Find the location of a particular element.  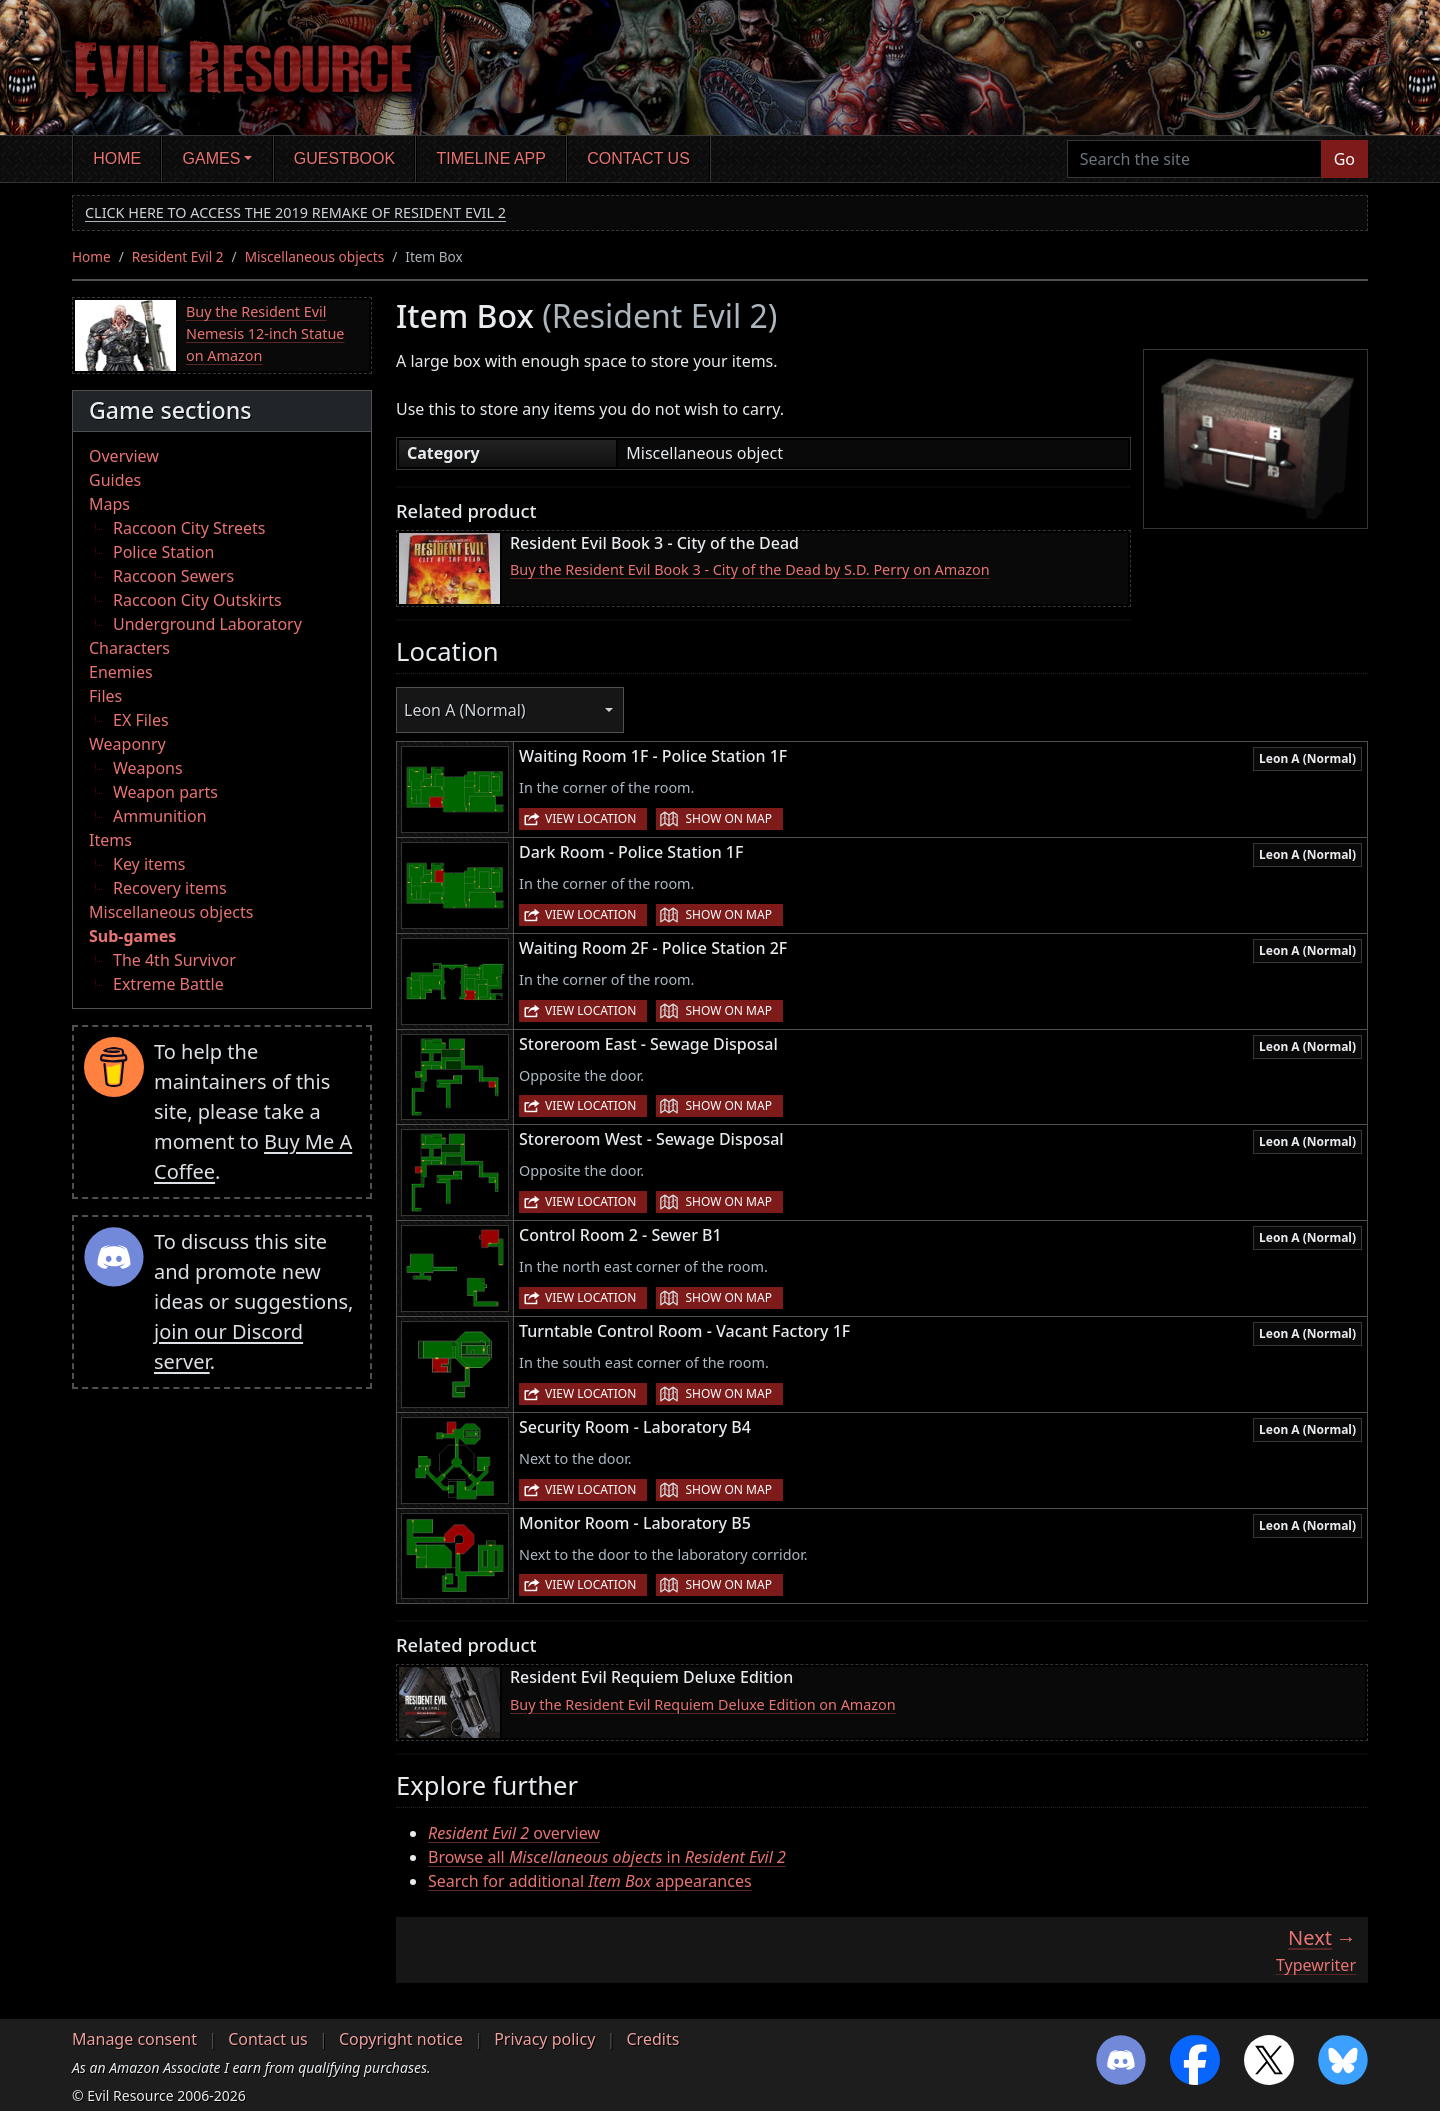

Items is located at coordinates (110, 840).